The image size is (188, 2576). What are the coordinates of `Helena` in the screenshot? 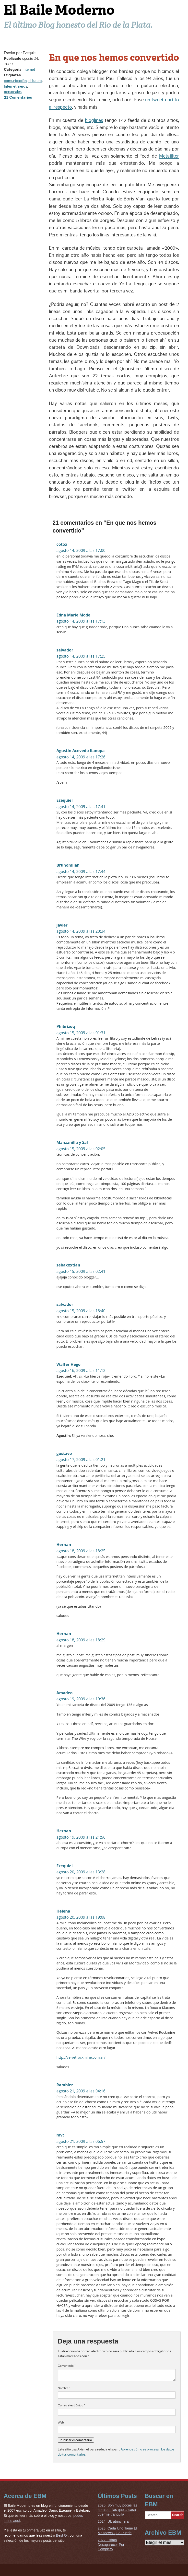 It's located at (63, 1911).